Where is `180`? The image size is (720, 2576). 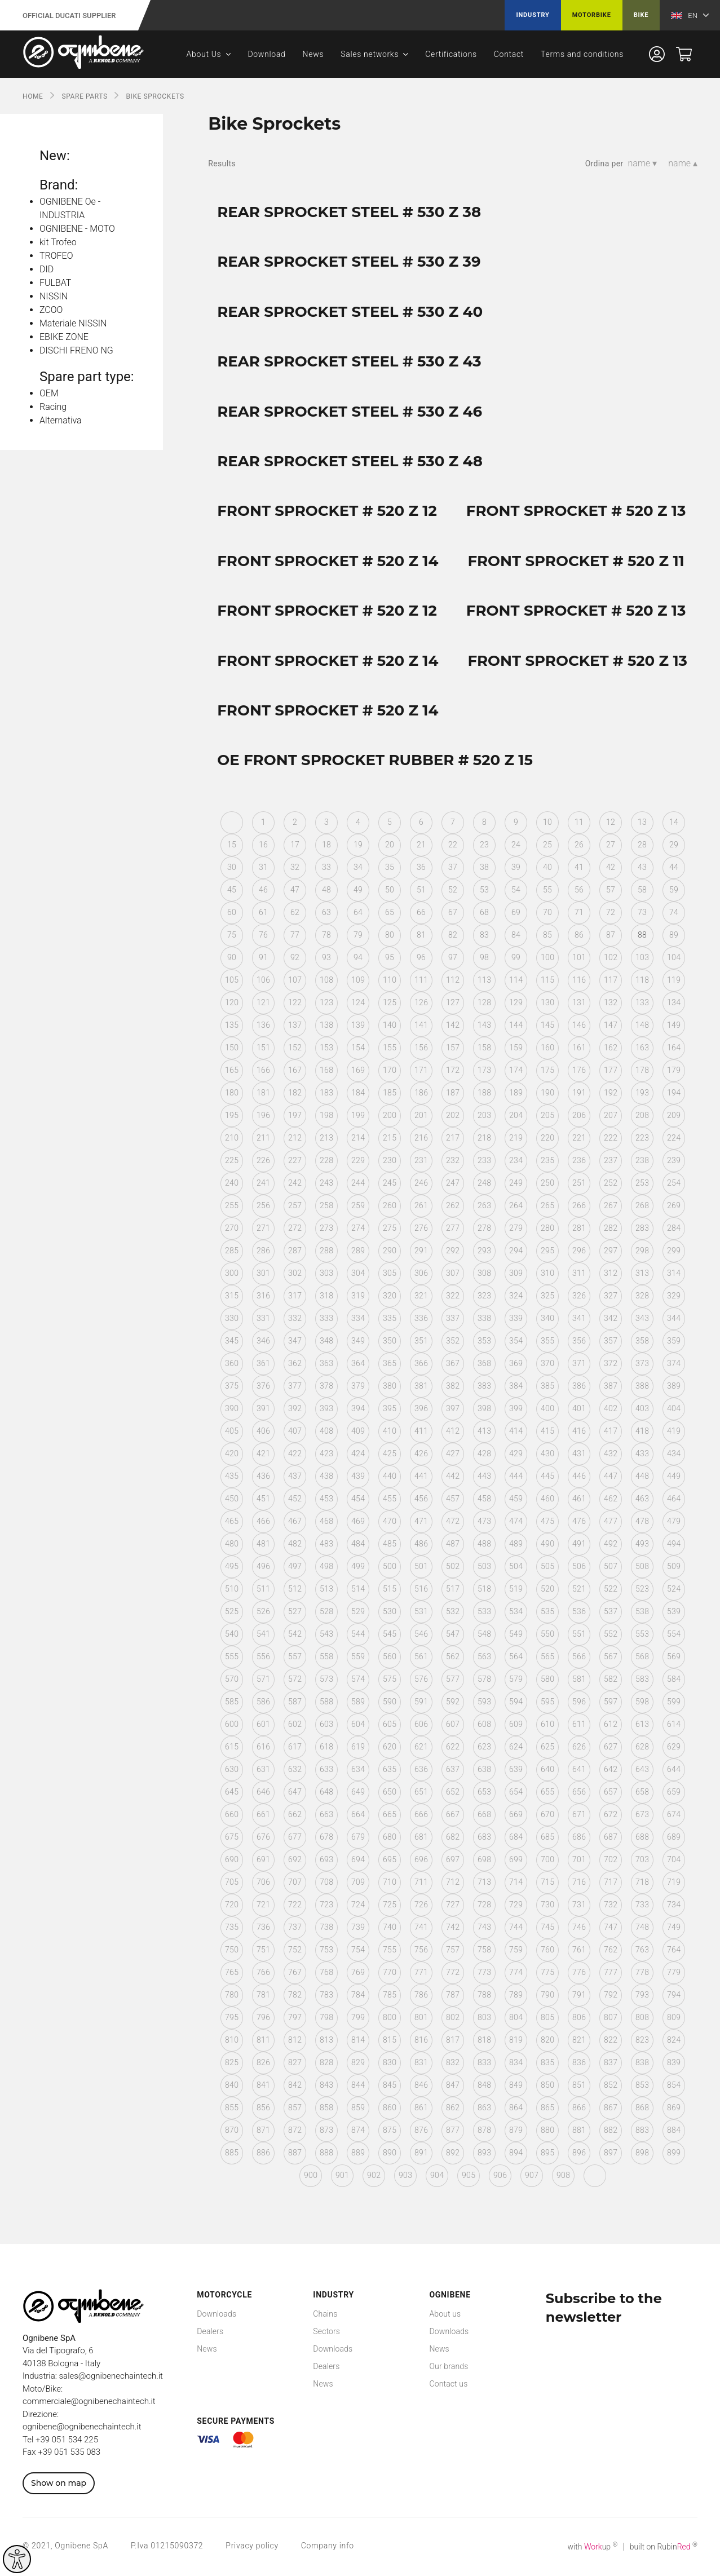
180 is located at coordinates (231, 1092).